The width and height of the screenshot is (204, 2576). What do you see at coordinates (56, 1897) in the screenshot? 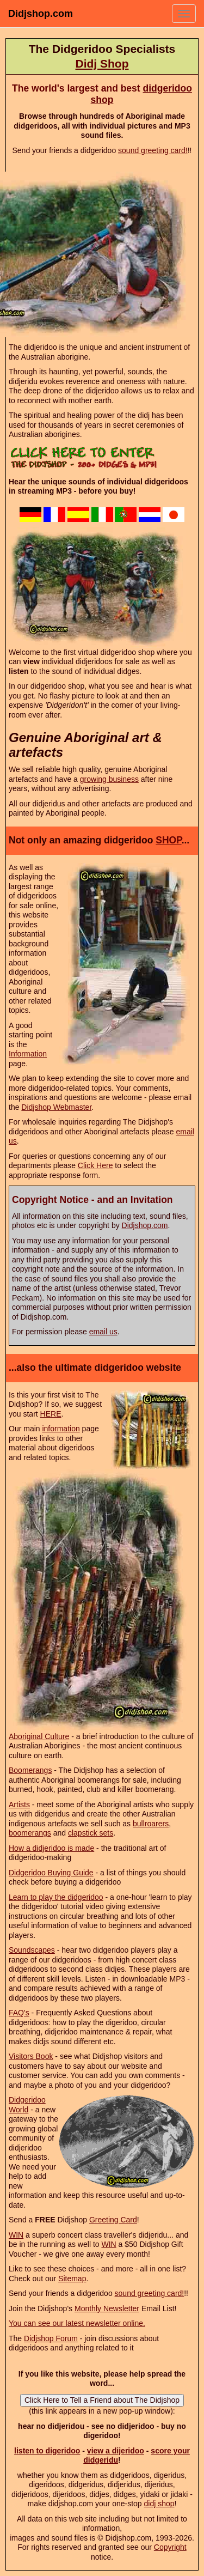
I see `Learn to play the didgeridoo` at bounding box center [56, 1897].